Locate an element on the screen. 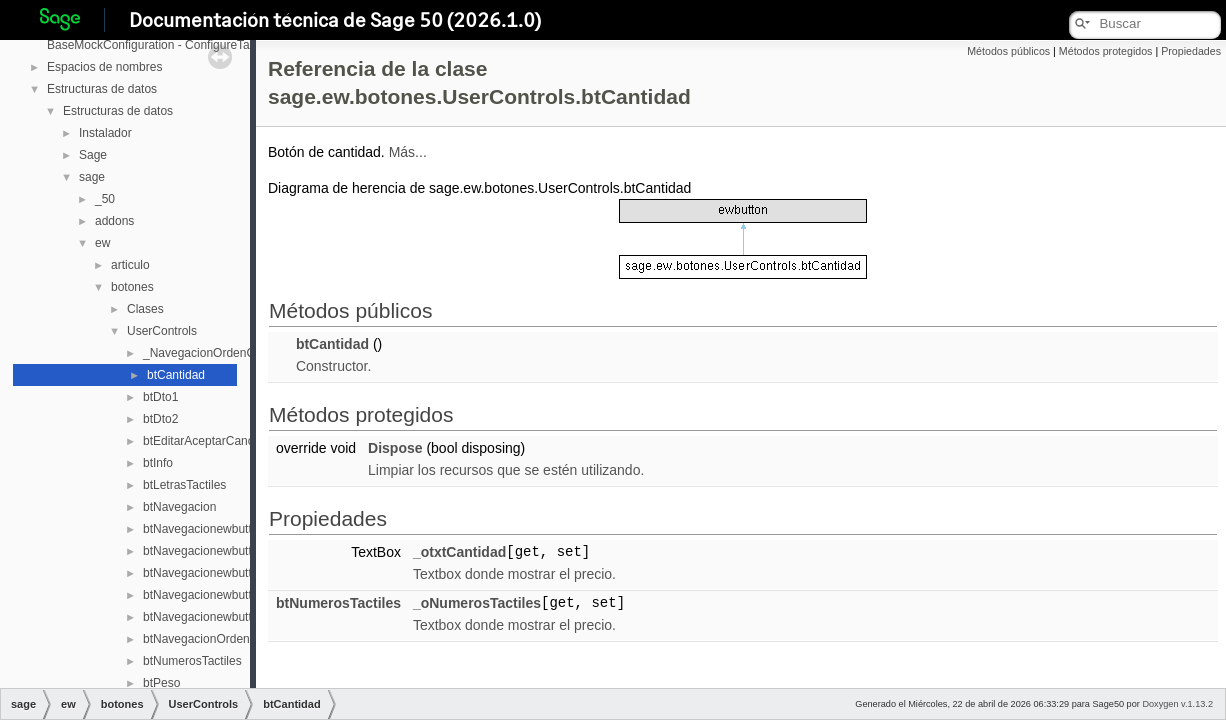  btDto1 is located at coordinates (160, 397).